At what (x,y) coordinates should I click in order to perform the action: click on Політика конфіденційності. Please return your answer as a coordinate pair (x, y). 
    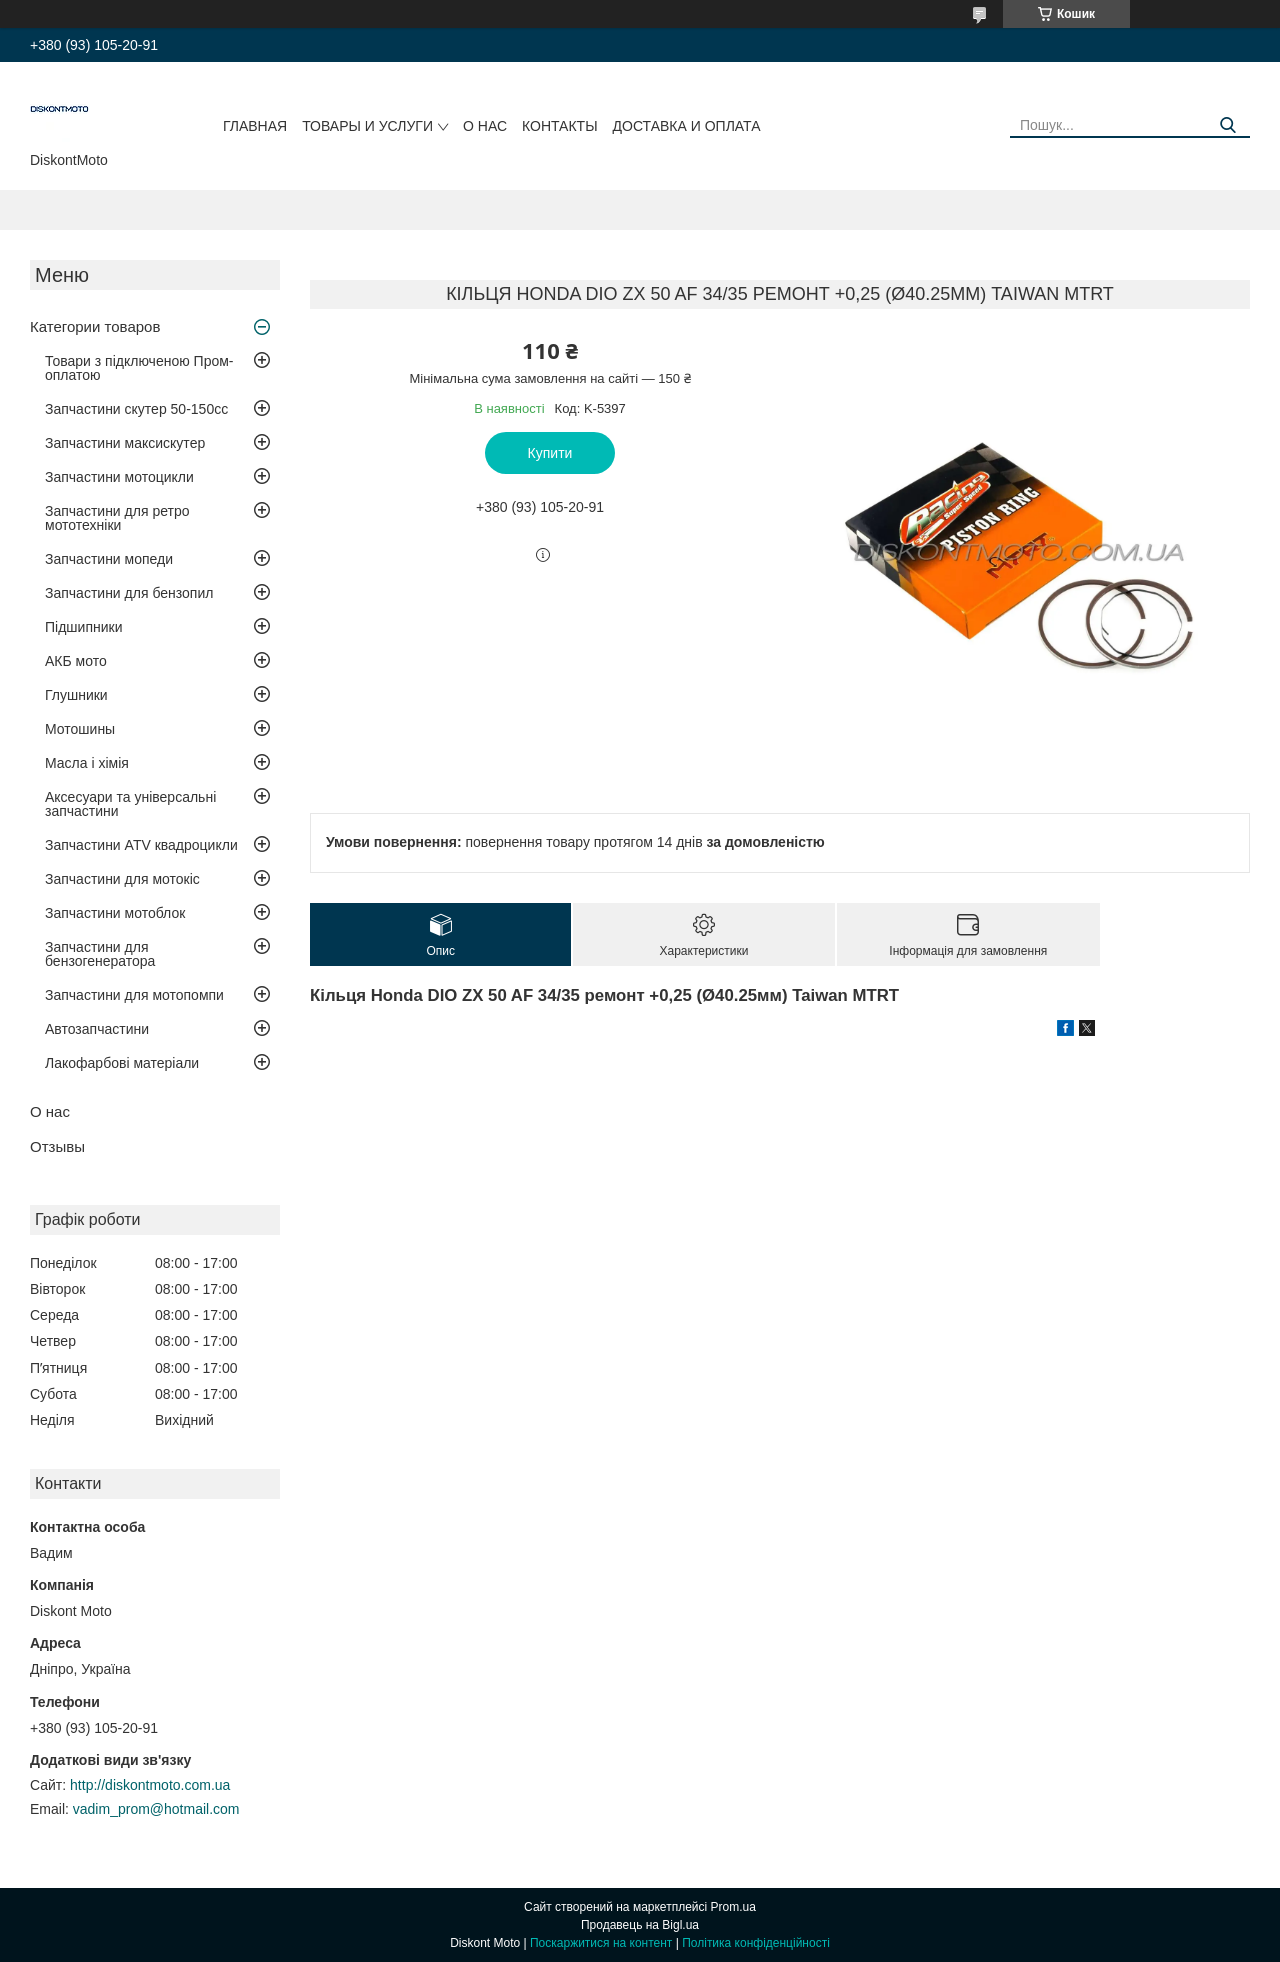
    Looking at the image, I should click on (756, 1943).